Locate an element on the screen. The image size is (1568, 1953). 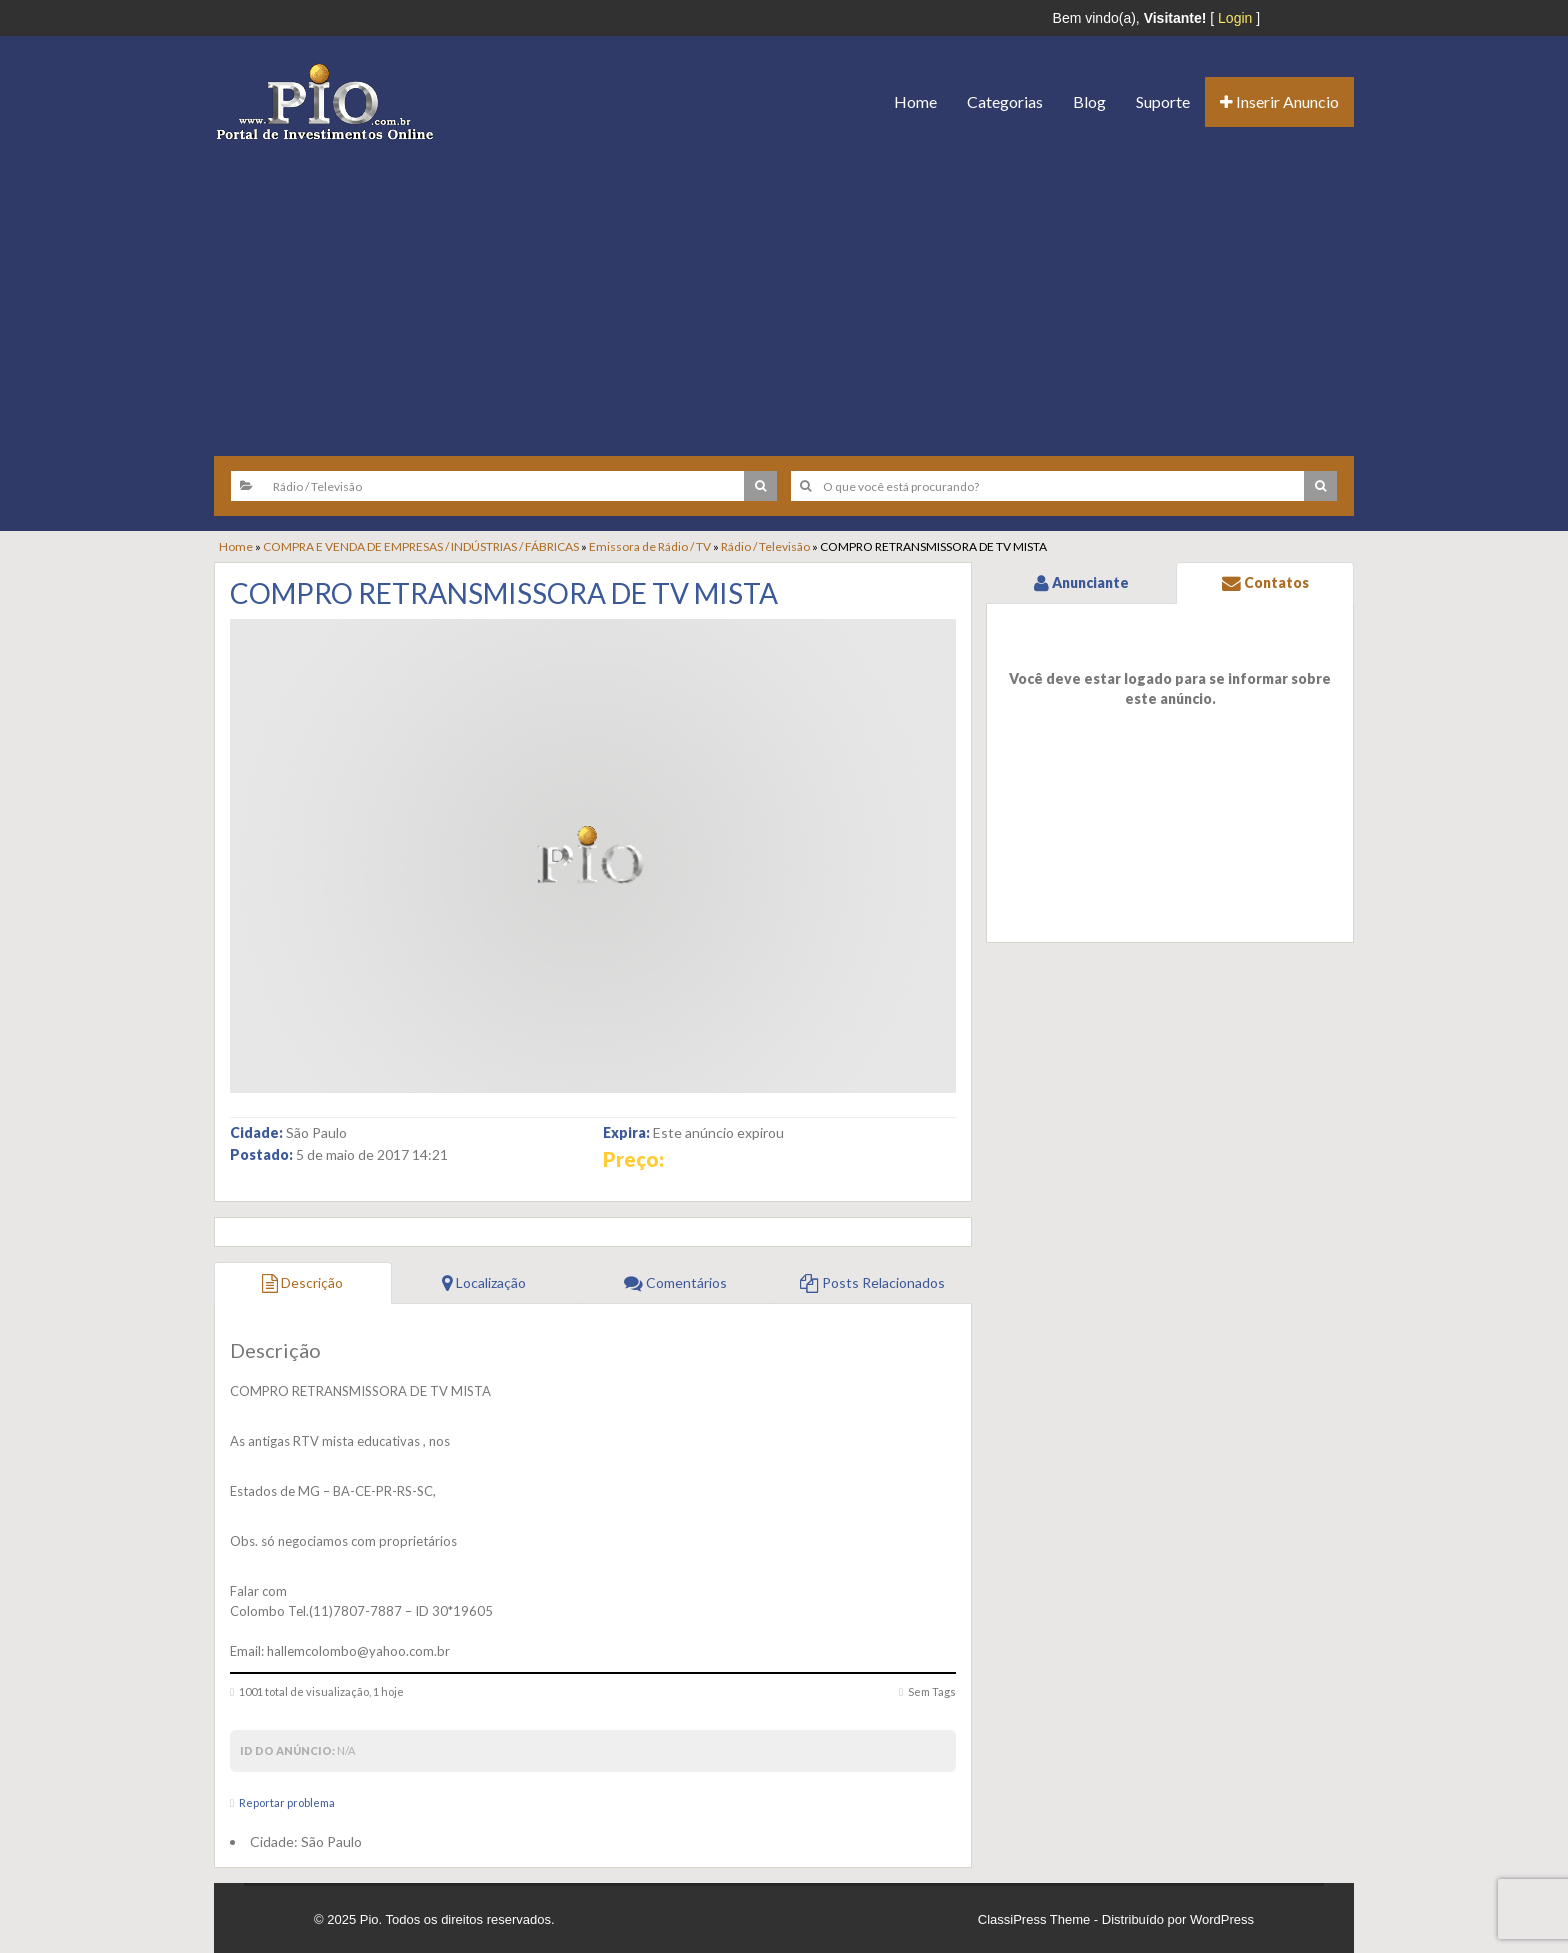
Localização is located at coordinates (484, 1282).